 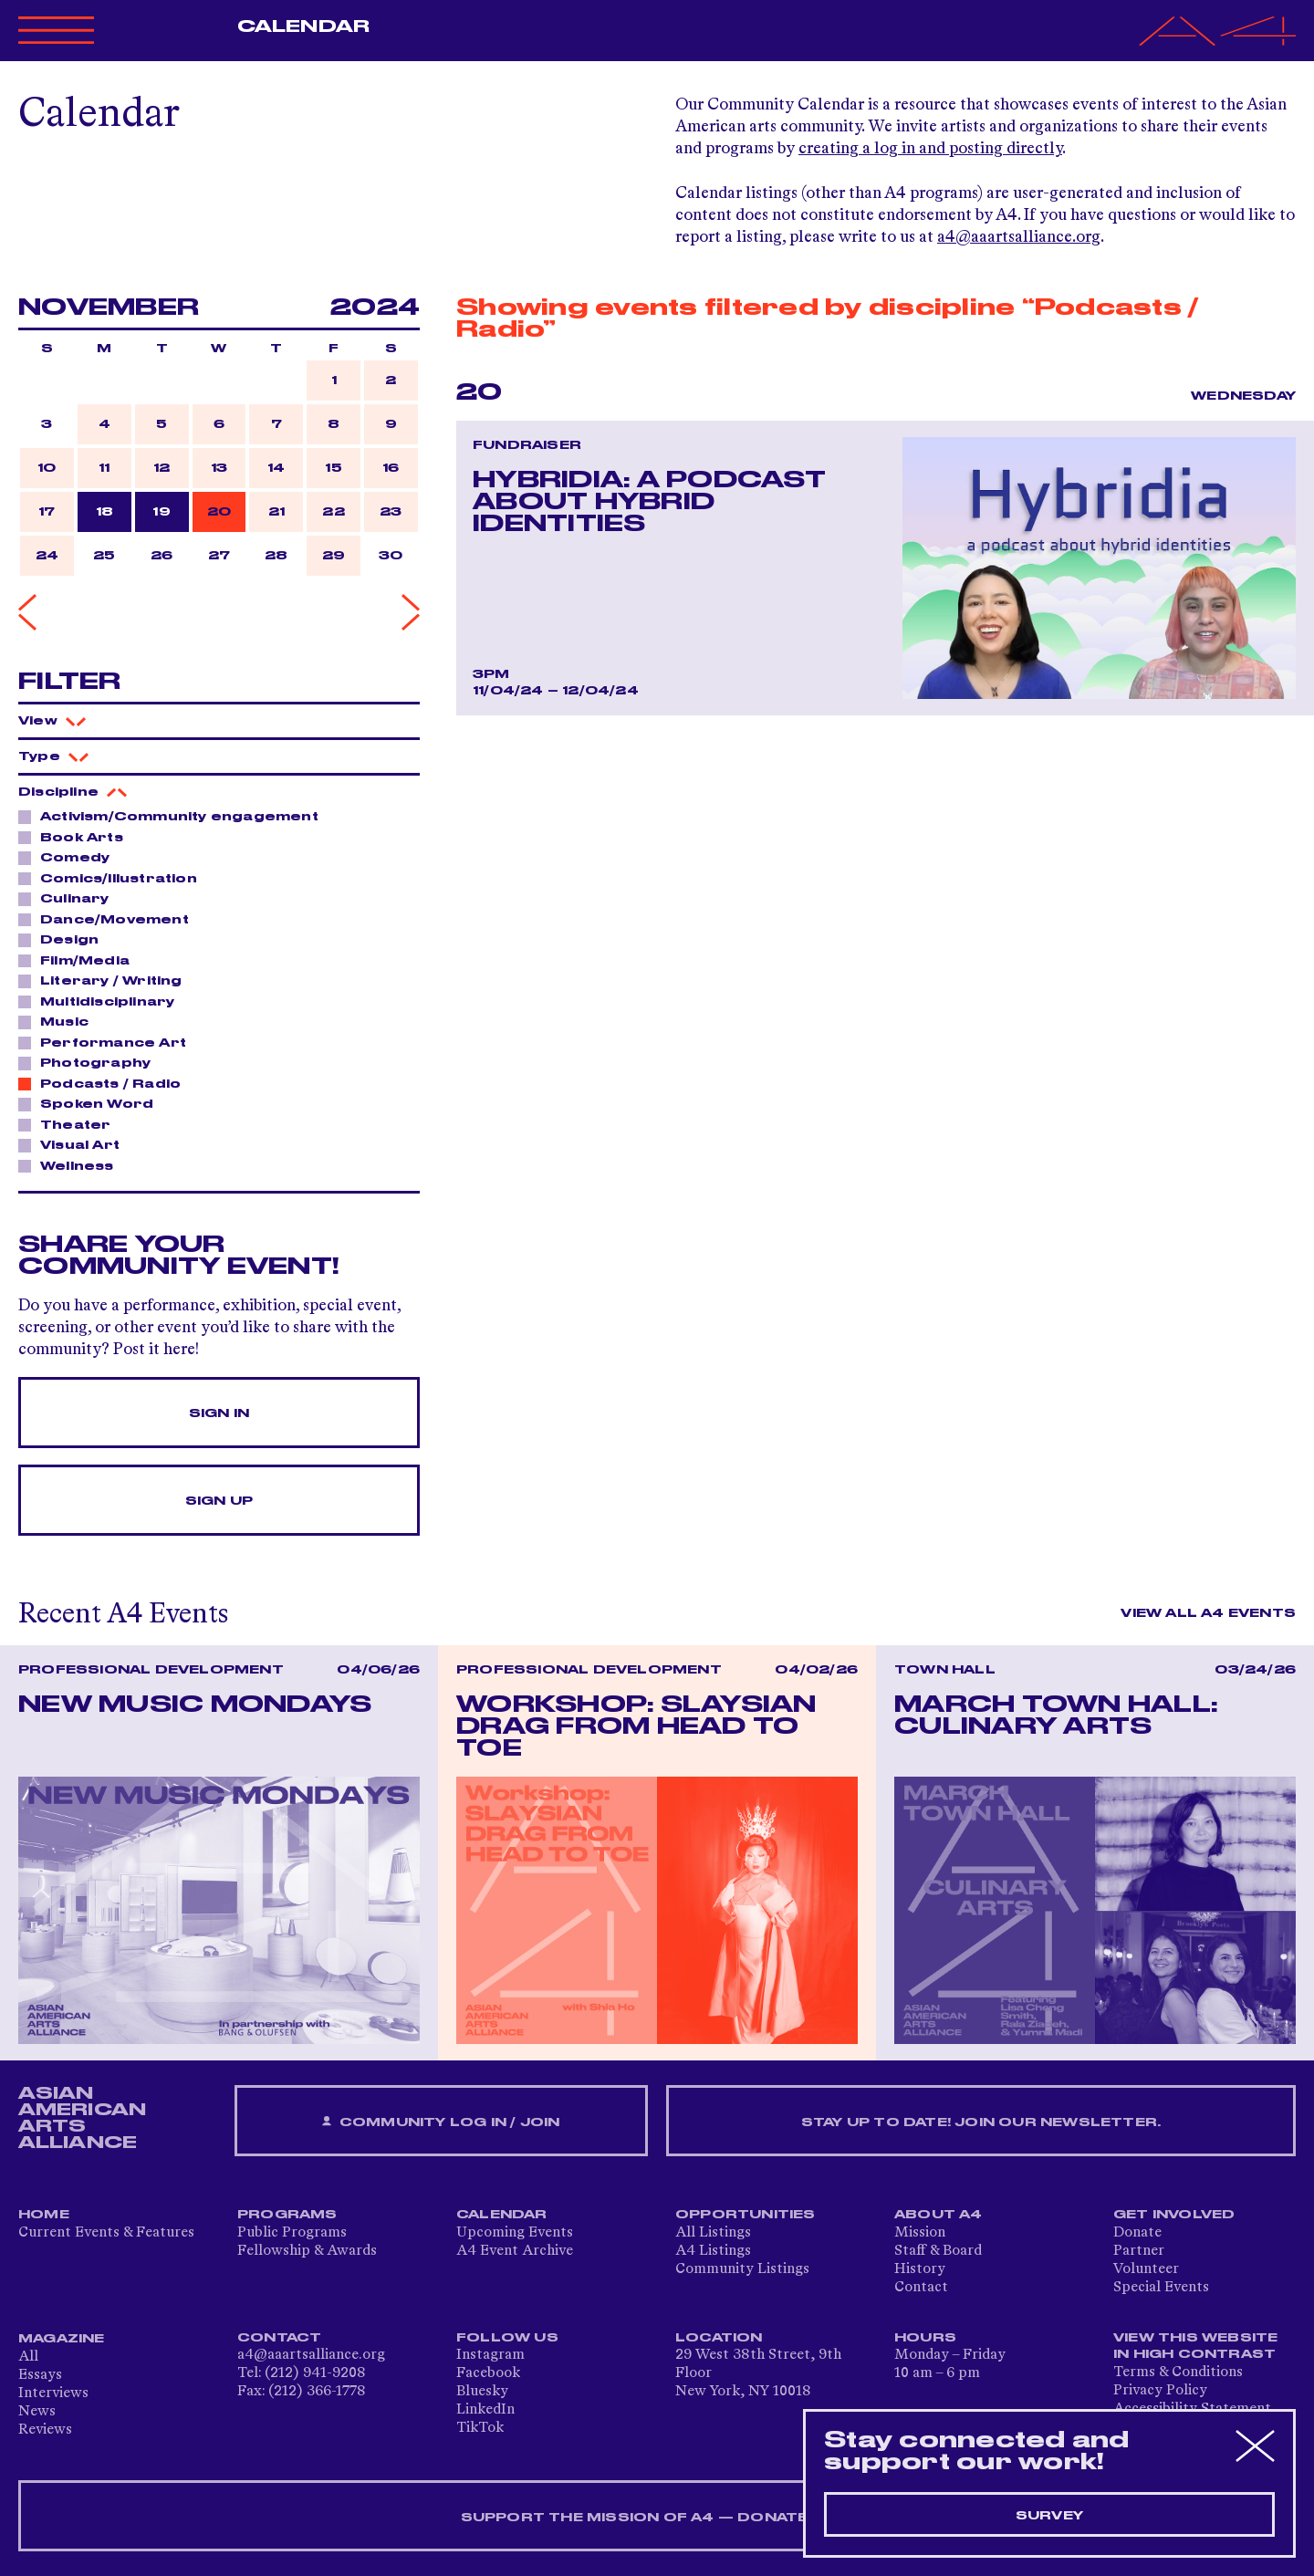 What do you see at coordinates (74, 1144) in the screenshot?
I see `Visual Art` at bounding box center [74, 1144].